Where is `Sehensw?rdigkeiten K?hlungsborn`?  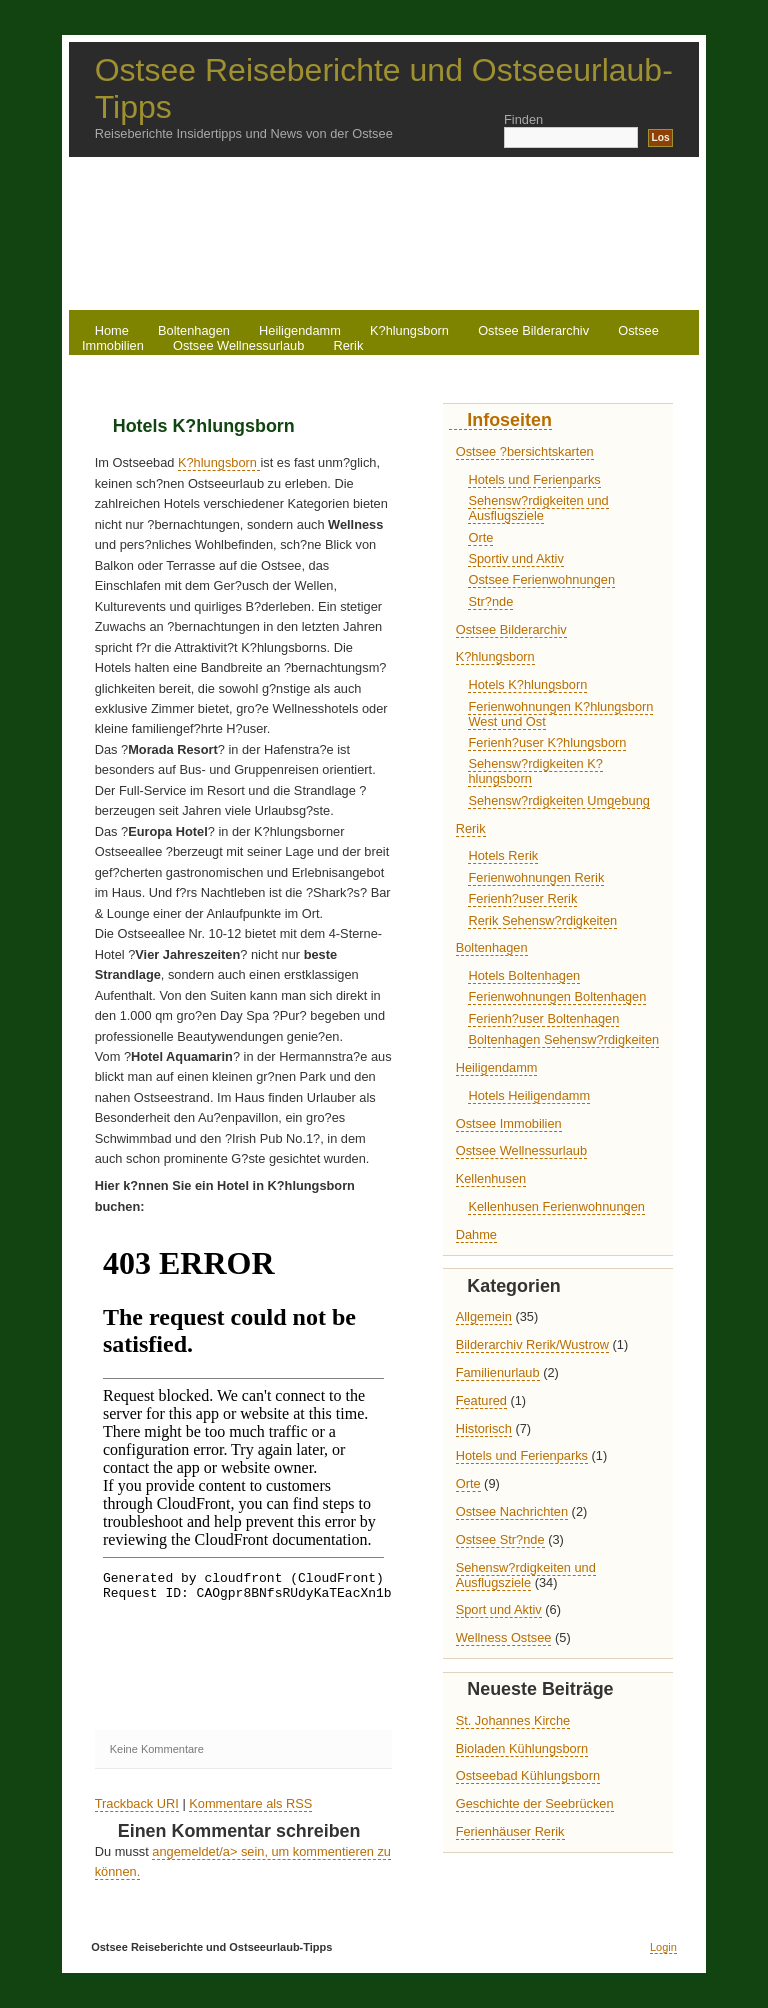 Sehensw?rdigkeiten K?hlungsborn is located at coordinates (535, 771).